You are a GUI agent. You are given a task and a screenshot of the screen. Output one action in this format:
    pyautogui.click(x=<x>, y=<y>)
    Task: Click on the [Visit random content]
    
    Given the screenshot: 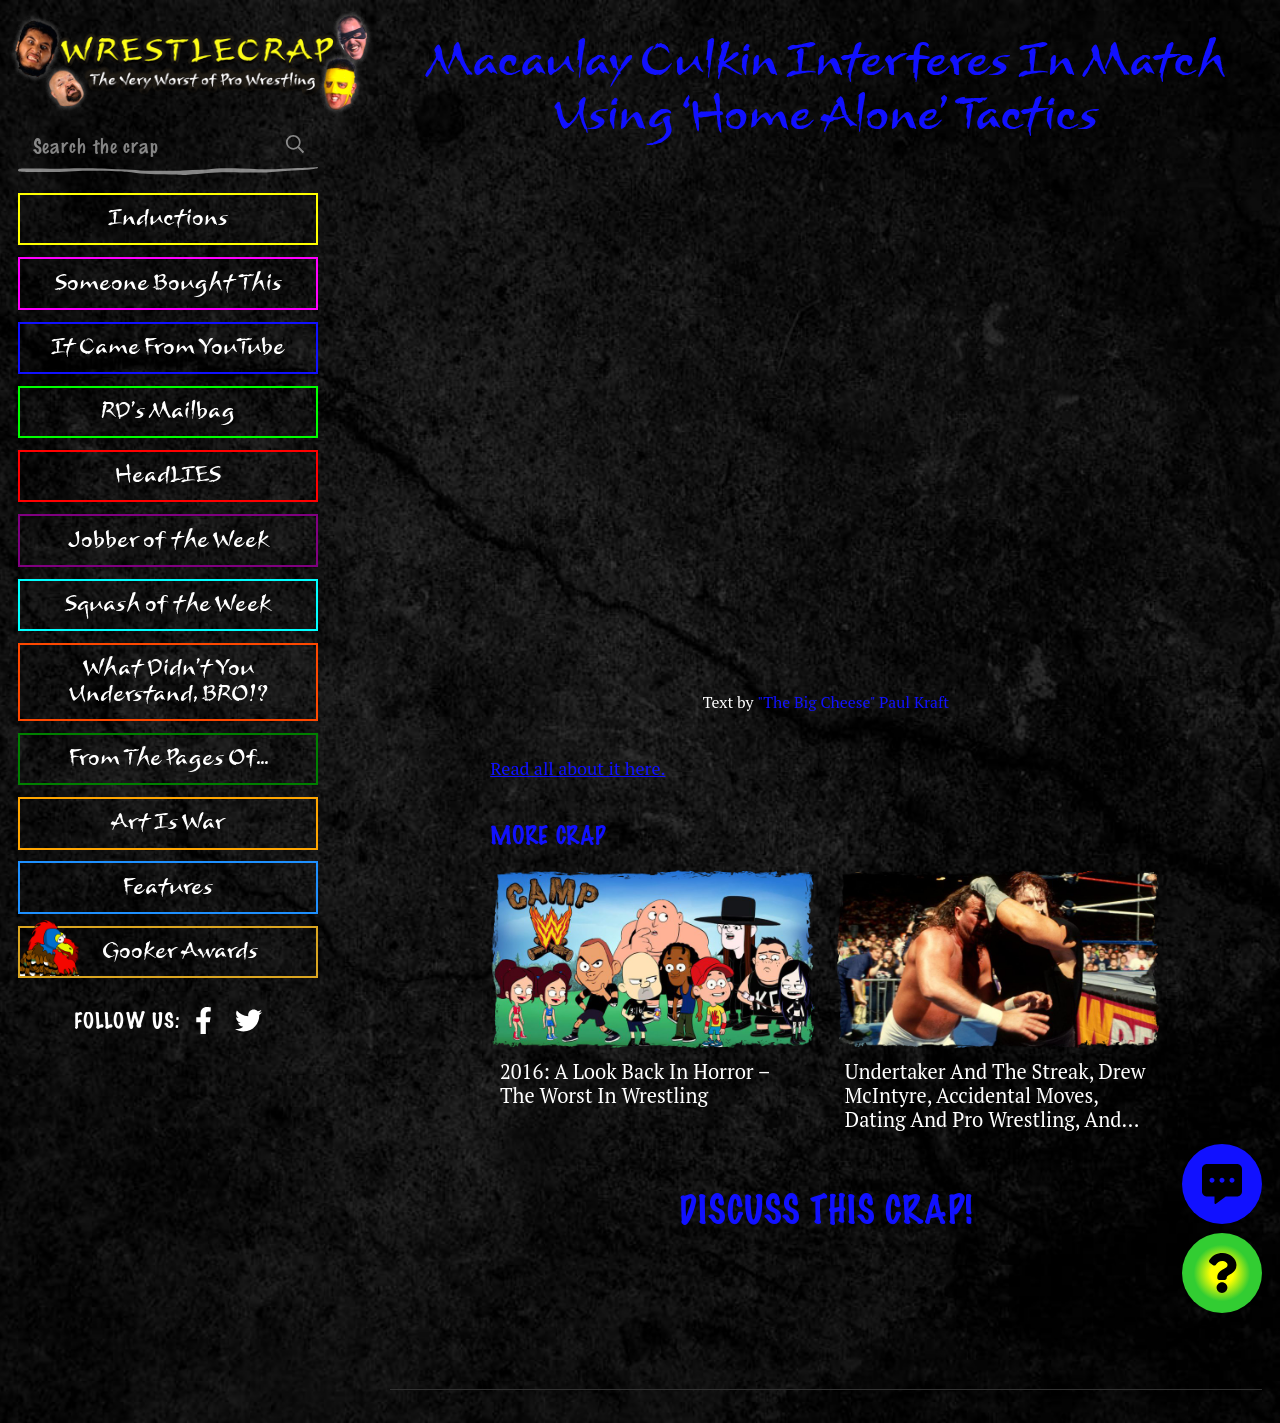 What is the action you would take?
    pyautogui.click(x=1222, y=1273)
    